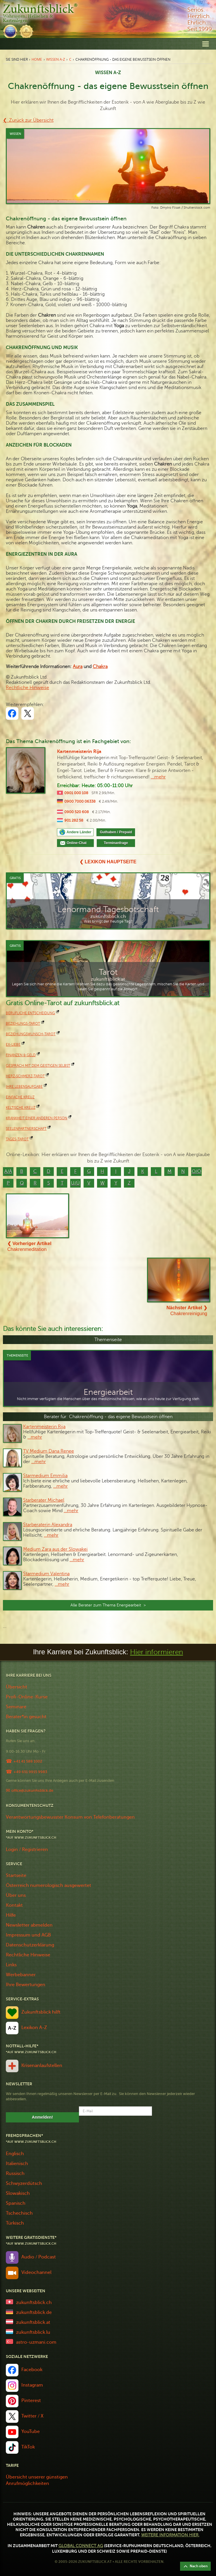  What do you see at coordinates (17, 2163) in the screenshot?
I see `Italienisch` at bounding box center [17, 2163].